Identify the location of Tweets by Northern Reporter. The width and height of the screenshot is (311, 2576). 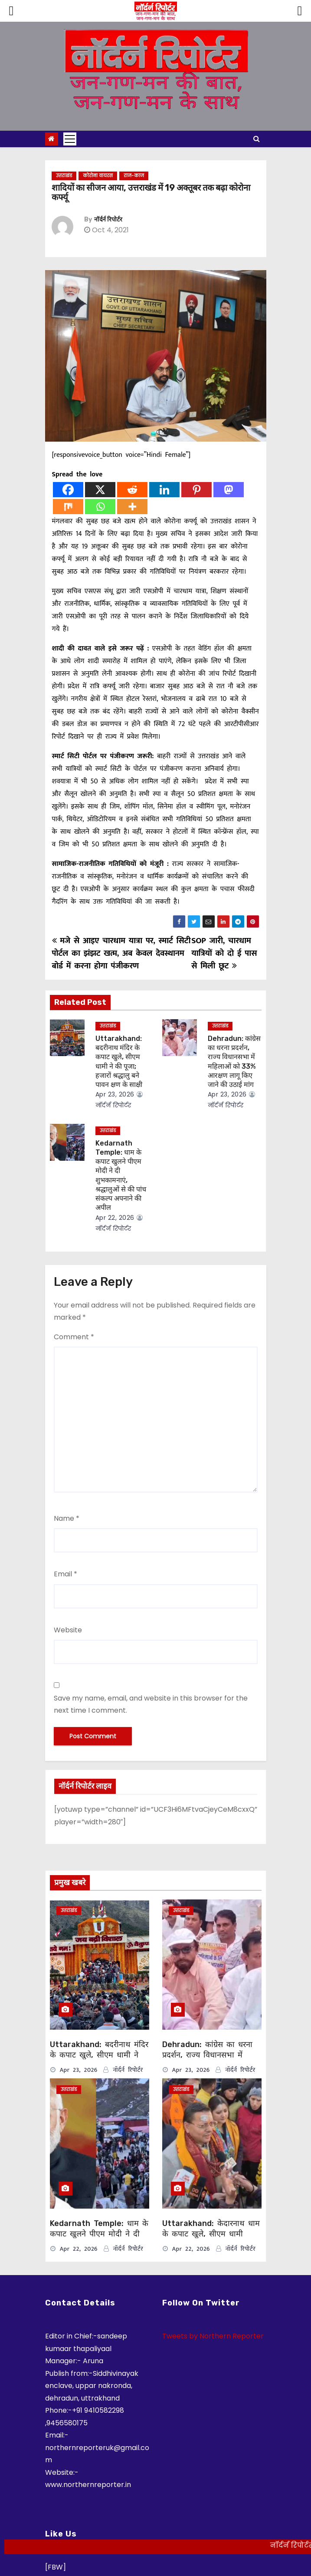
(213, 2336).